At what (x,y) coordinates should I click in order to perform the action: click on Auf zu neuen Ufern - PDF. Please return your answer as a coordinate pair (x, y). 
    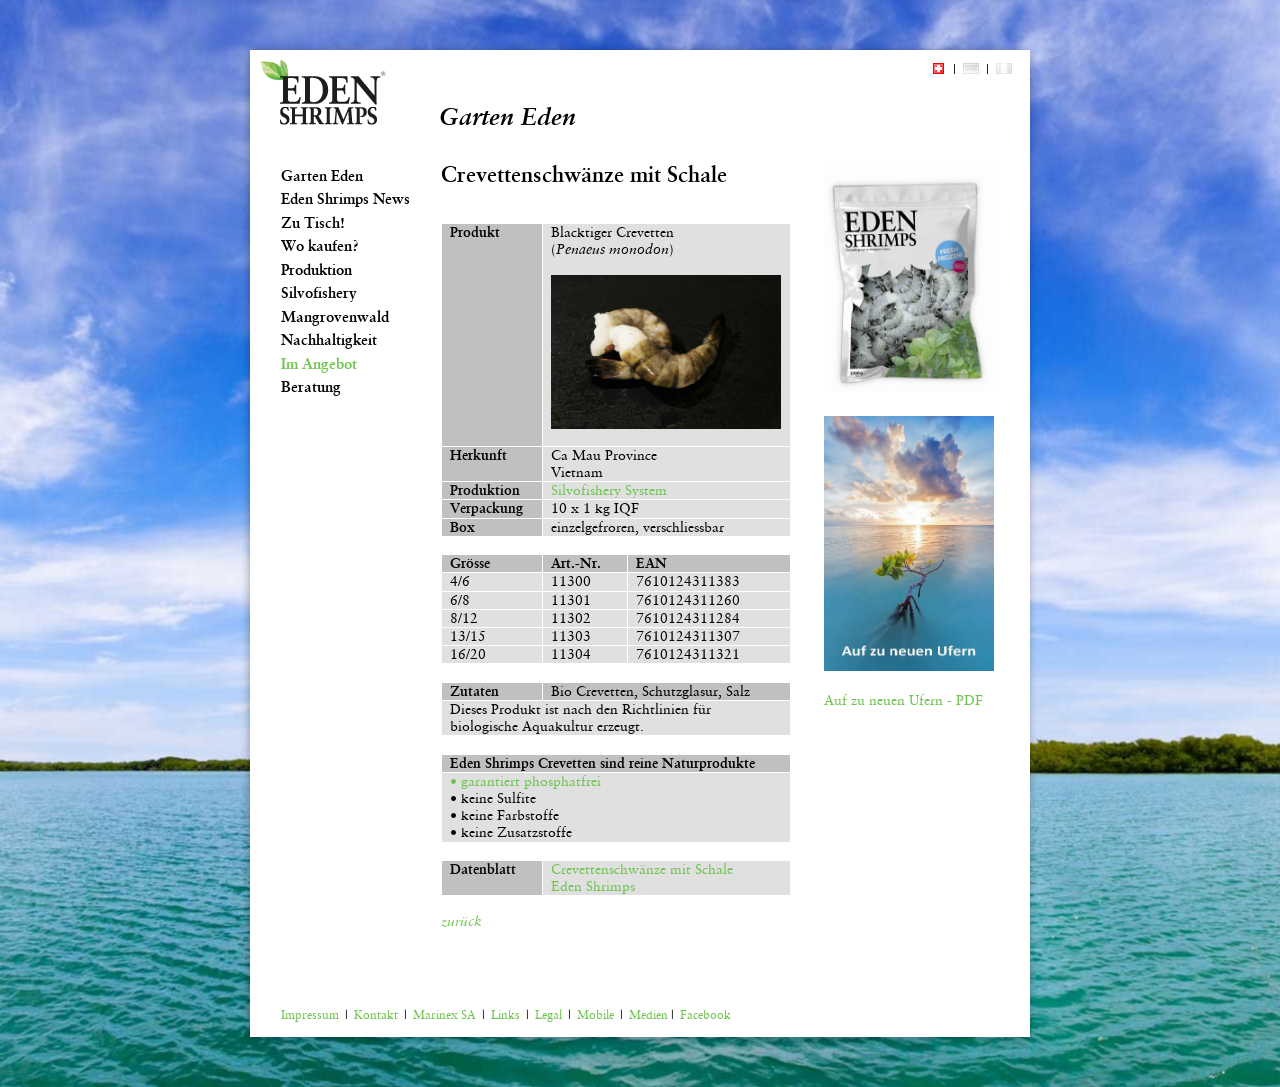
    Looking at the image, I should click on (903, 700).